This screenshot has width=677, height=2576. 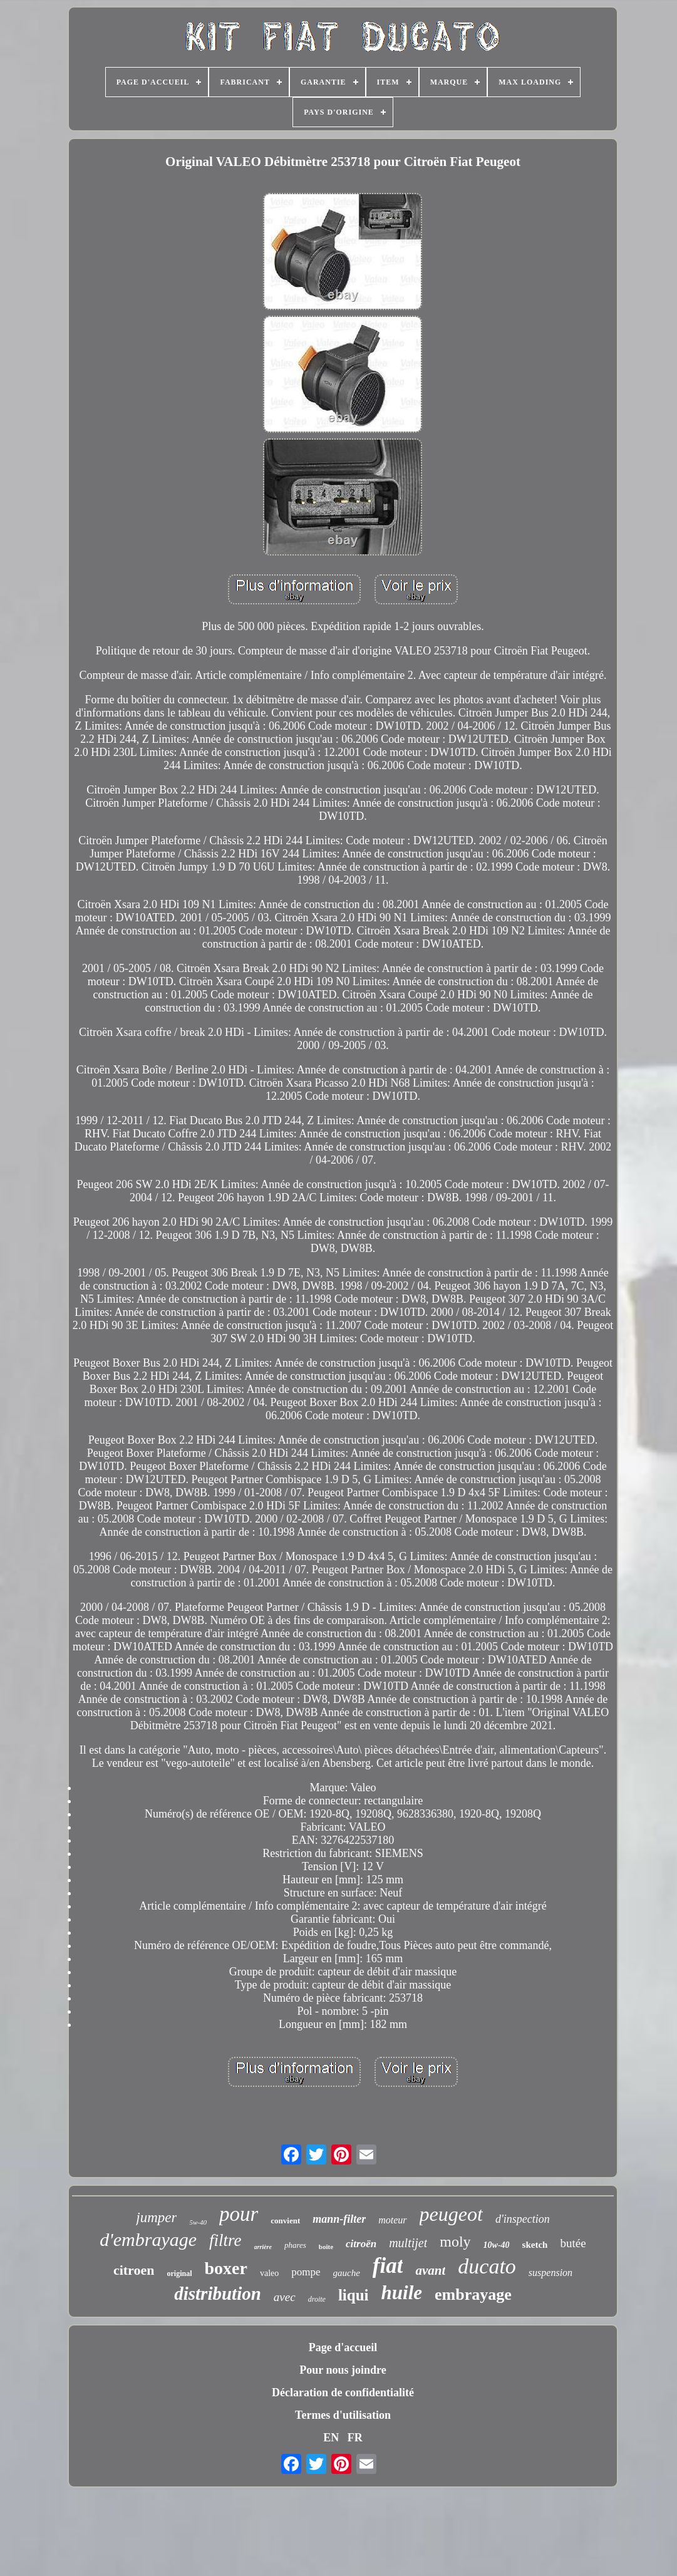 I want to click on liqui, so click(x=353, y=2295).